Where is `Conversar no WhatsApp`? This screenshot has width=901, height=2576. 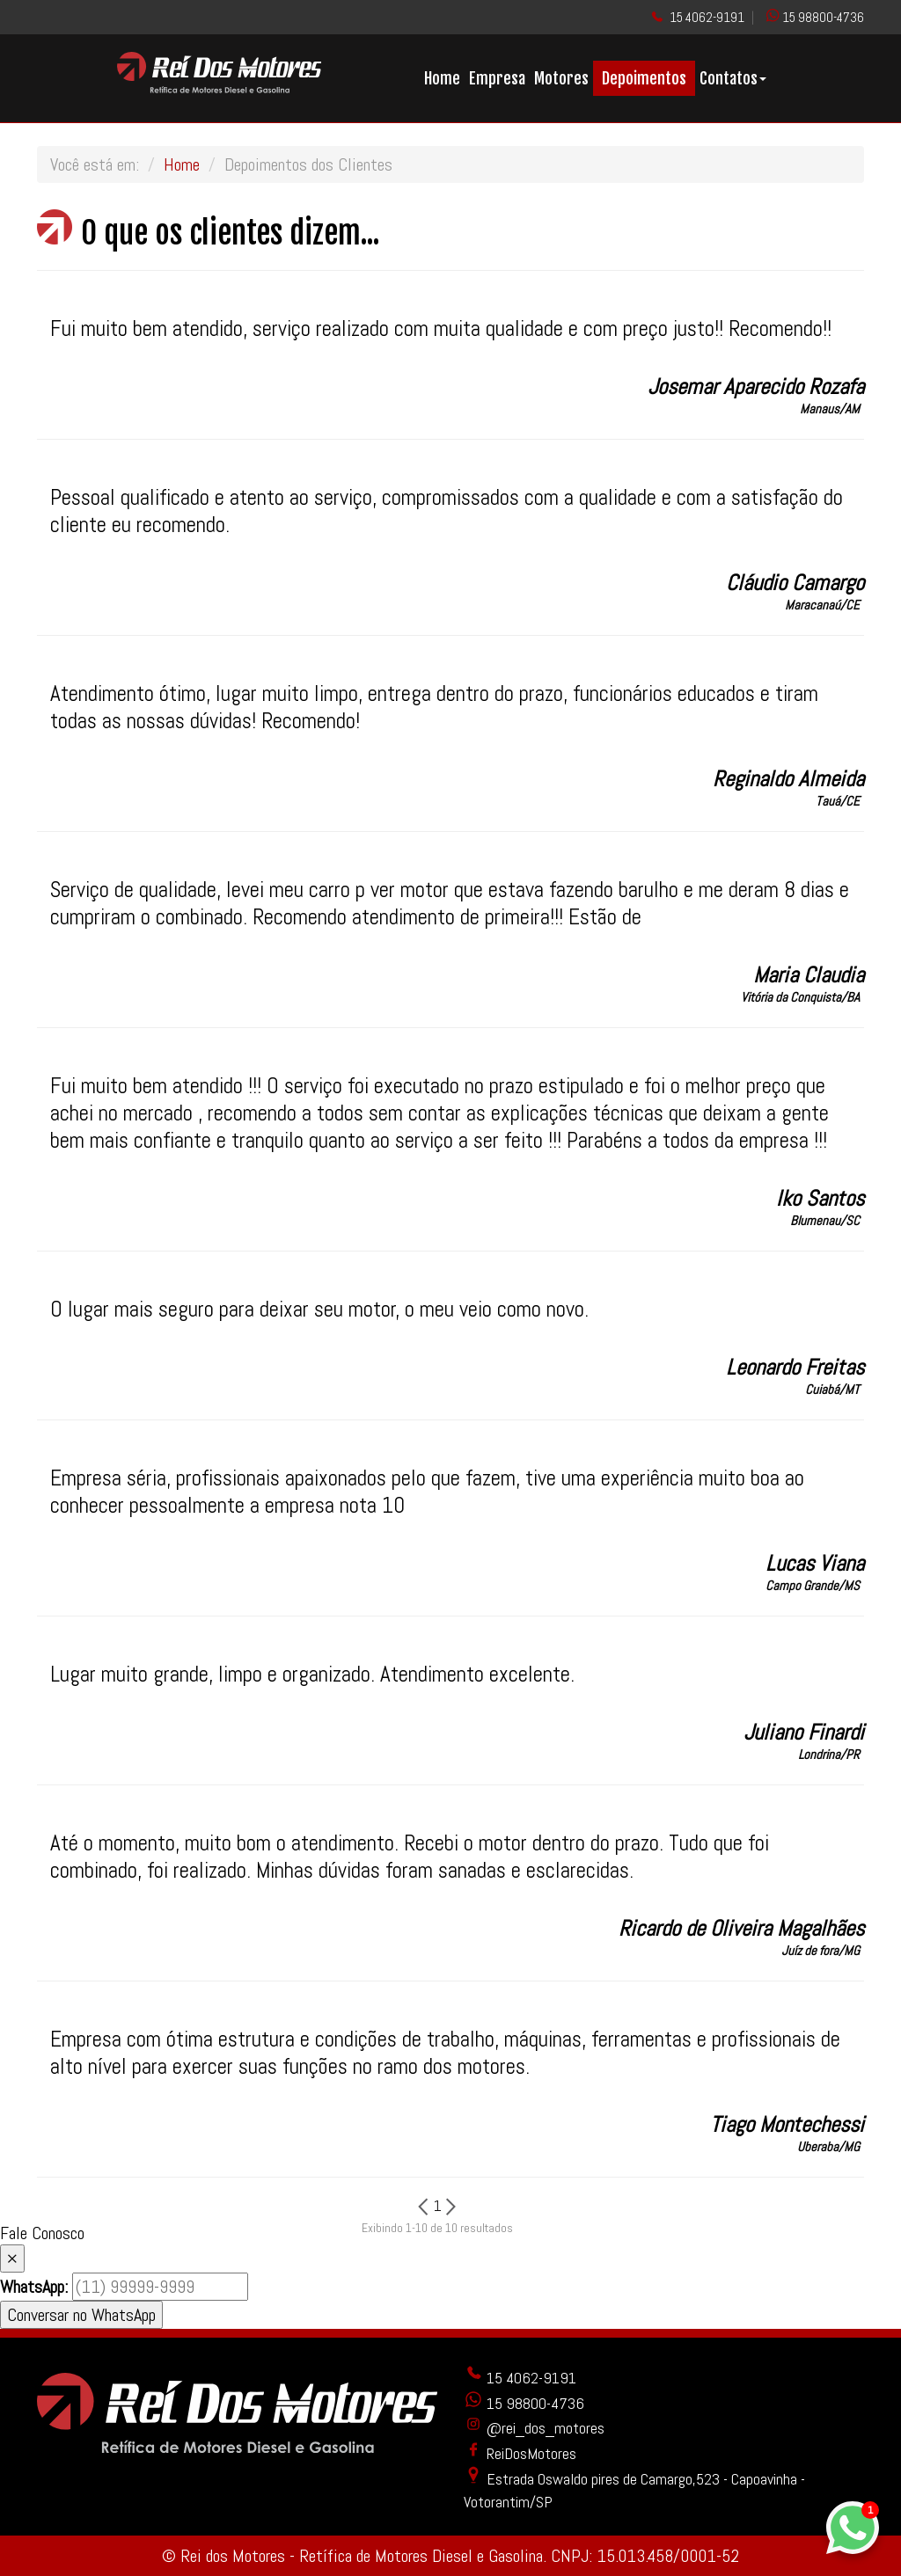
Conversar no WhatsApp is located at coordinates (81, 2314).